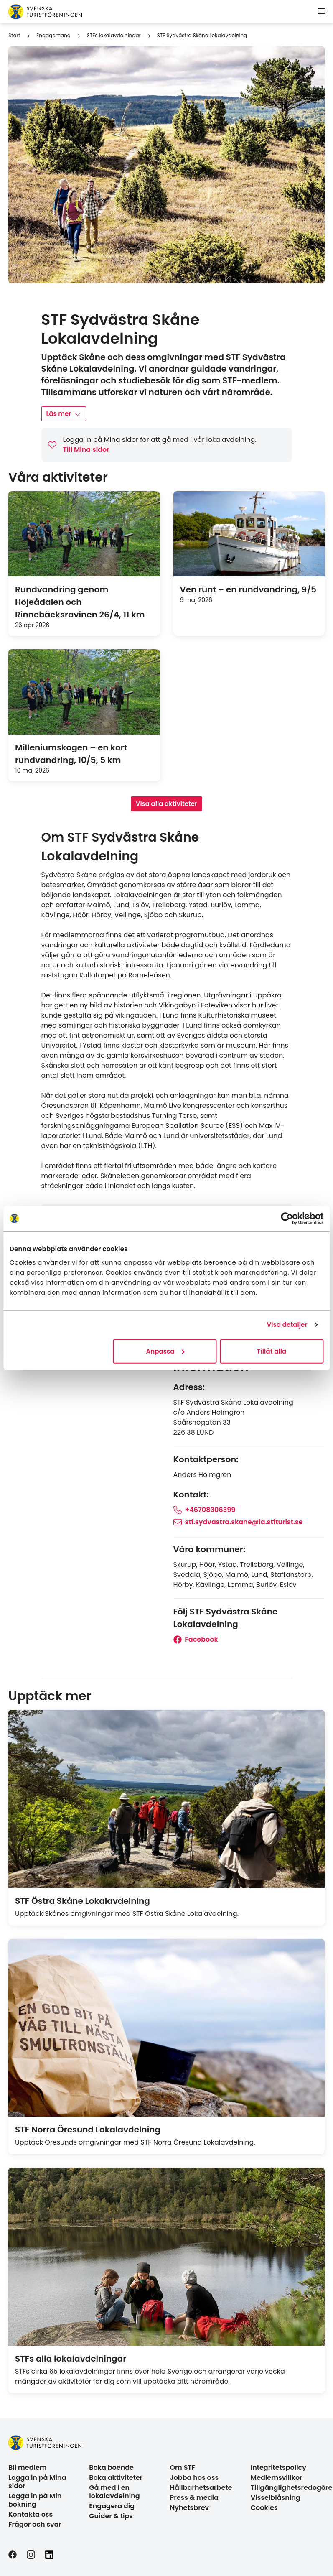 This screenshot has height=2576, width=333. I want to click on STF Östra Skåne Lokalavdelning, so click(82, 1901).